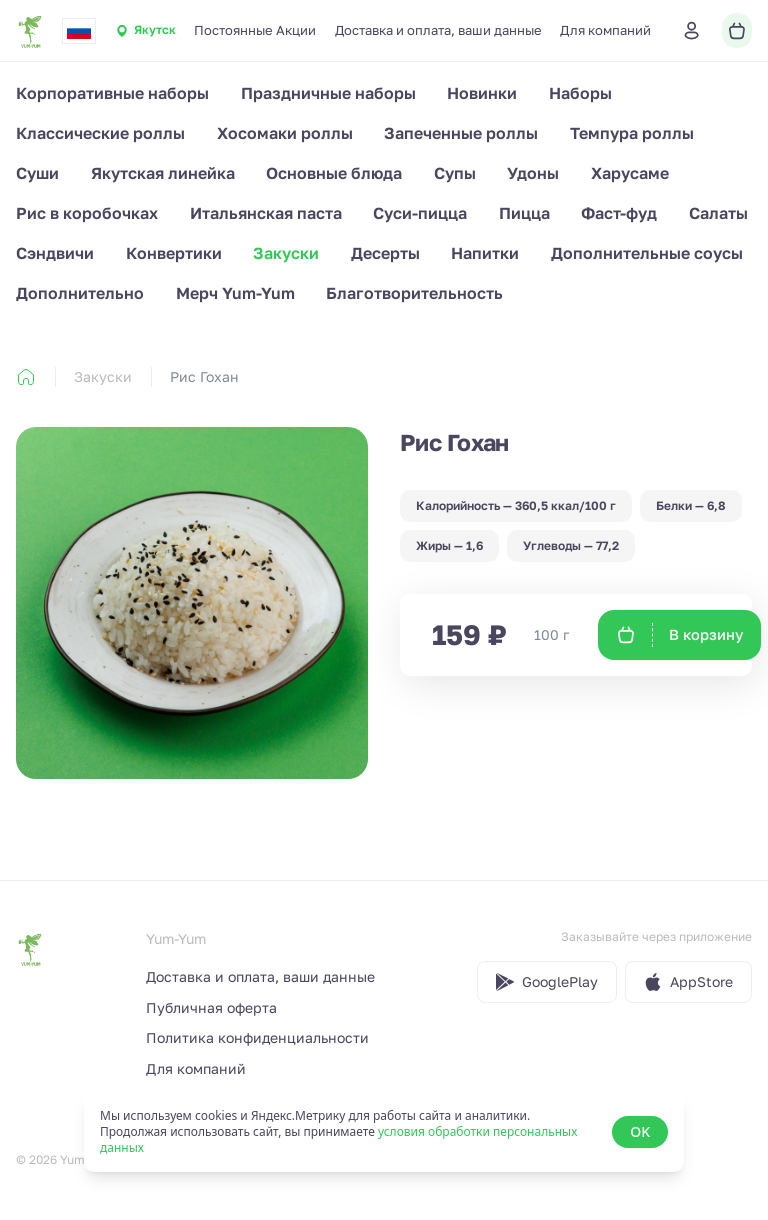  I want to click on OK, so click(640, 1131).